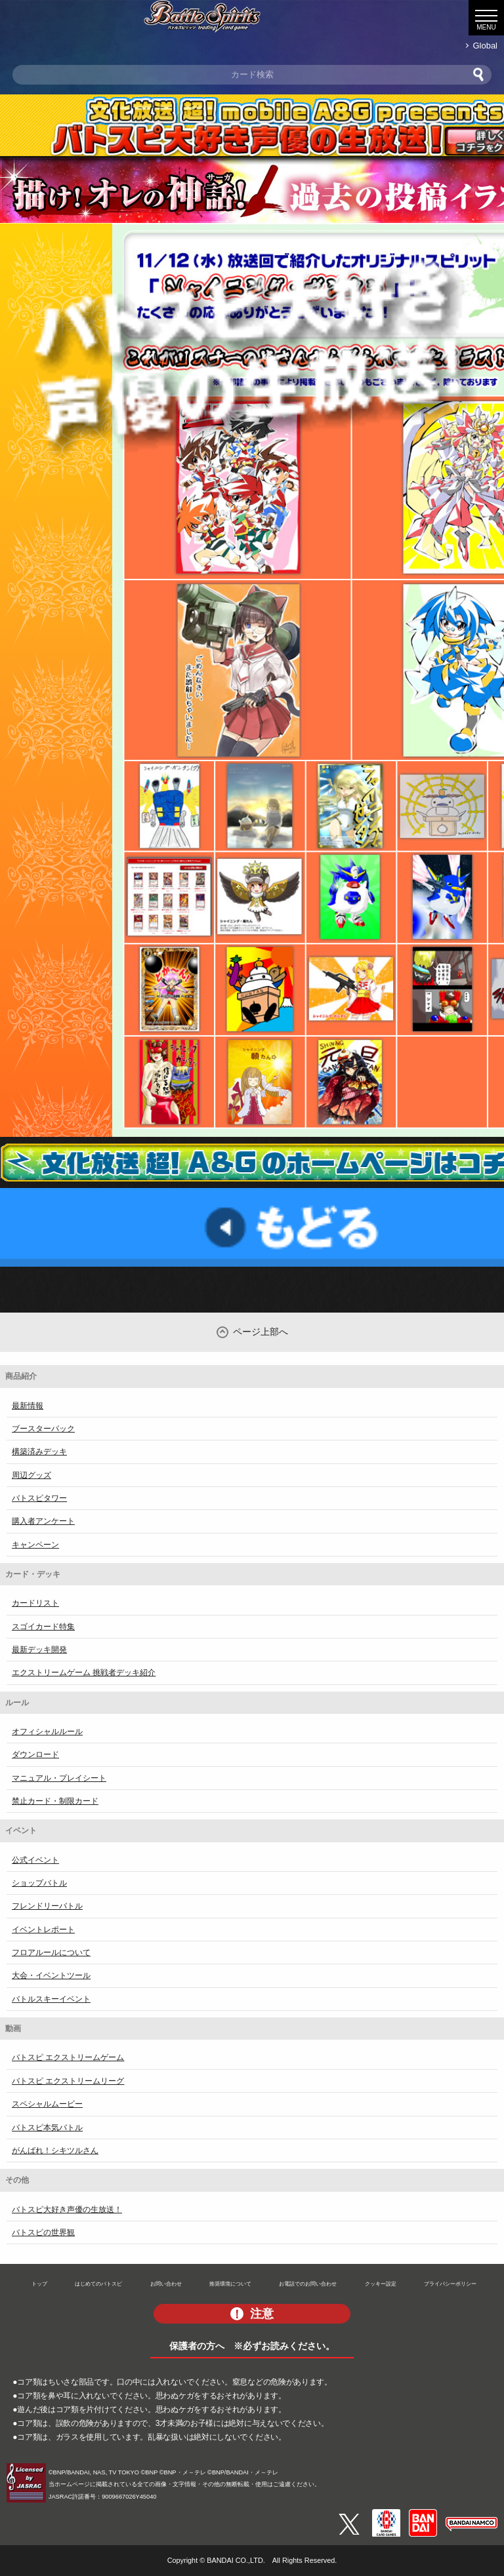 The height and width of the screenshot is (2576, 504). What do you see at coordinates (35, 1544) in the screenshot?
I see `キャンペーン` at bounding box center [35, 1544].